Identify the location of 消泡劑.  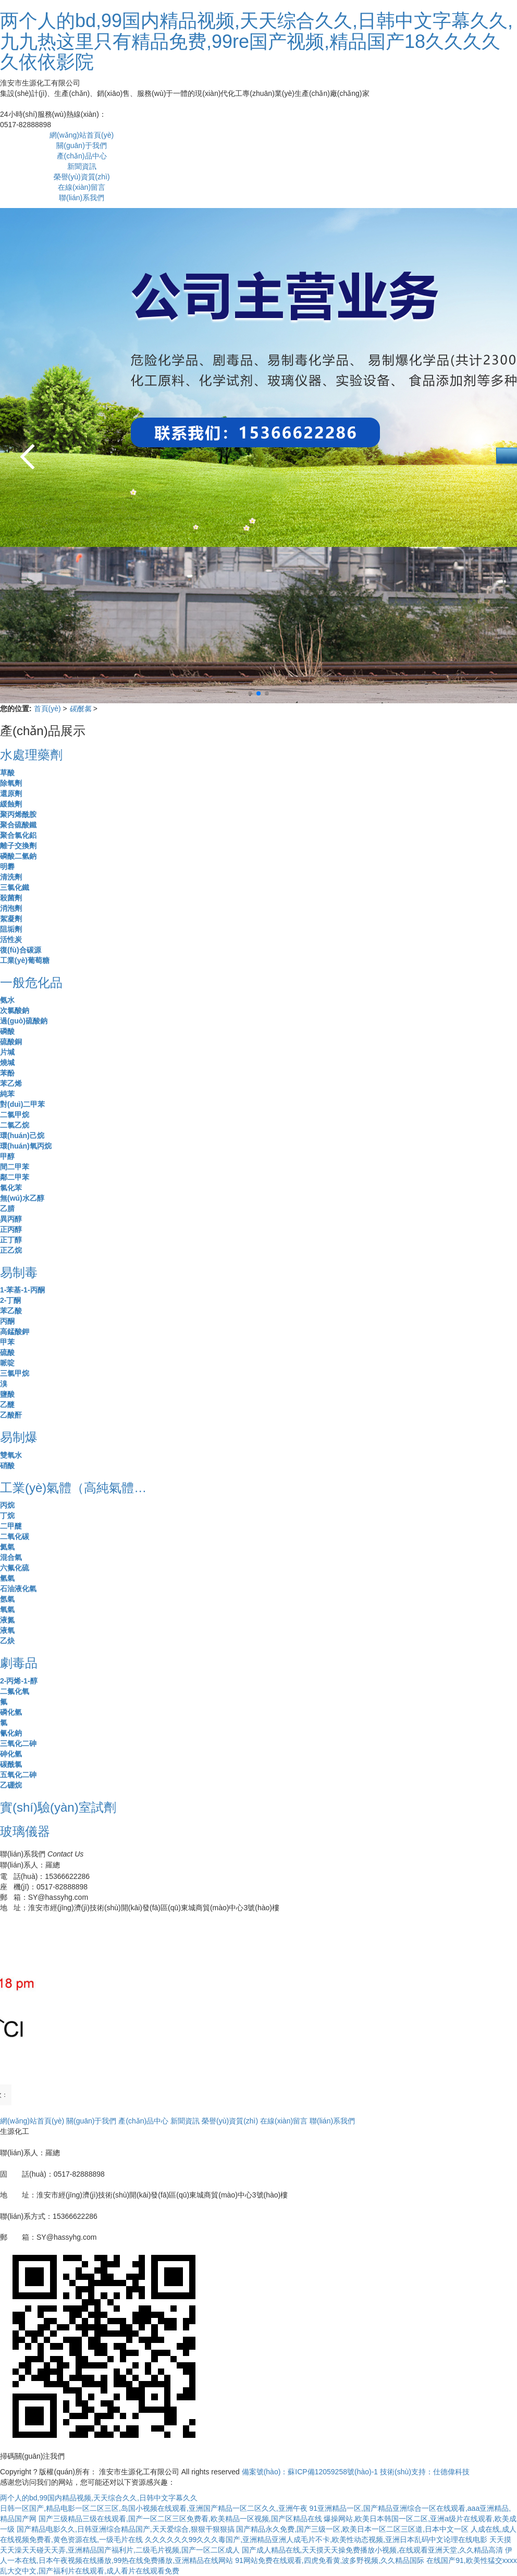
(11, 908).